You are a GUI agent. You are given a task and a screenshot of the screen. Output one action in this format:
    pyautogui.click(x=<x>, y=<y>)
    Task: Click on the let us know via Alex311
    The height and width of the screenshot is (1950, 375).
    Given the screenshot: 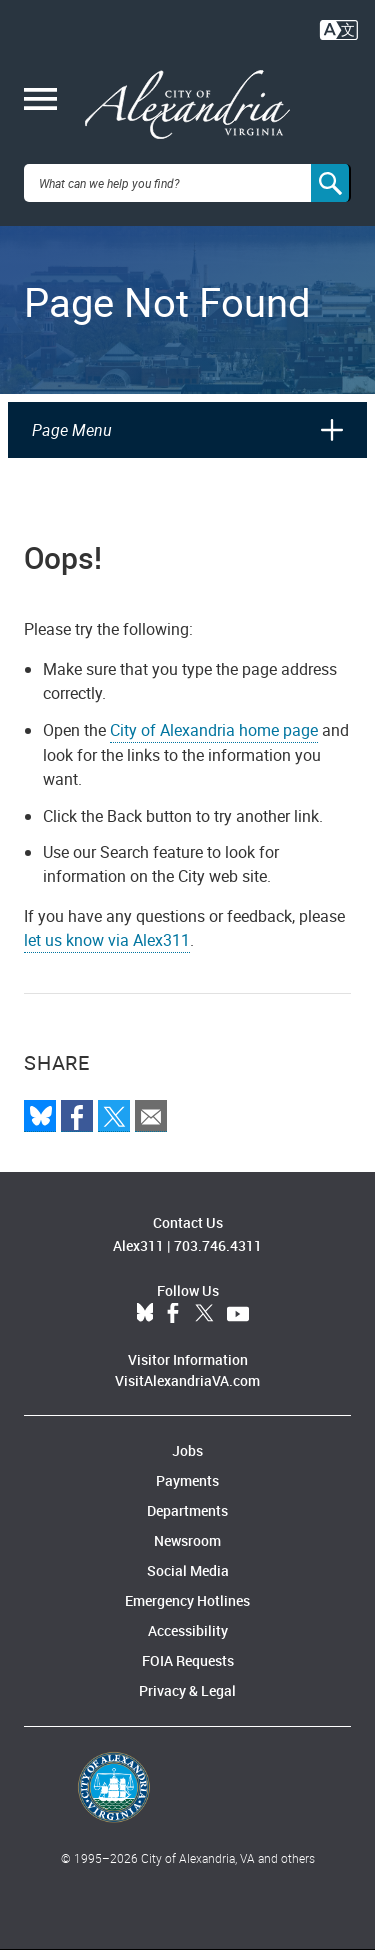 What is the action you would take?
    pyautogui.click(x=107, y=940)
    